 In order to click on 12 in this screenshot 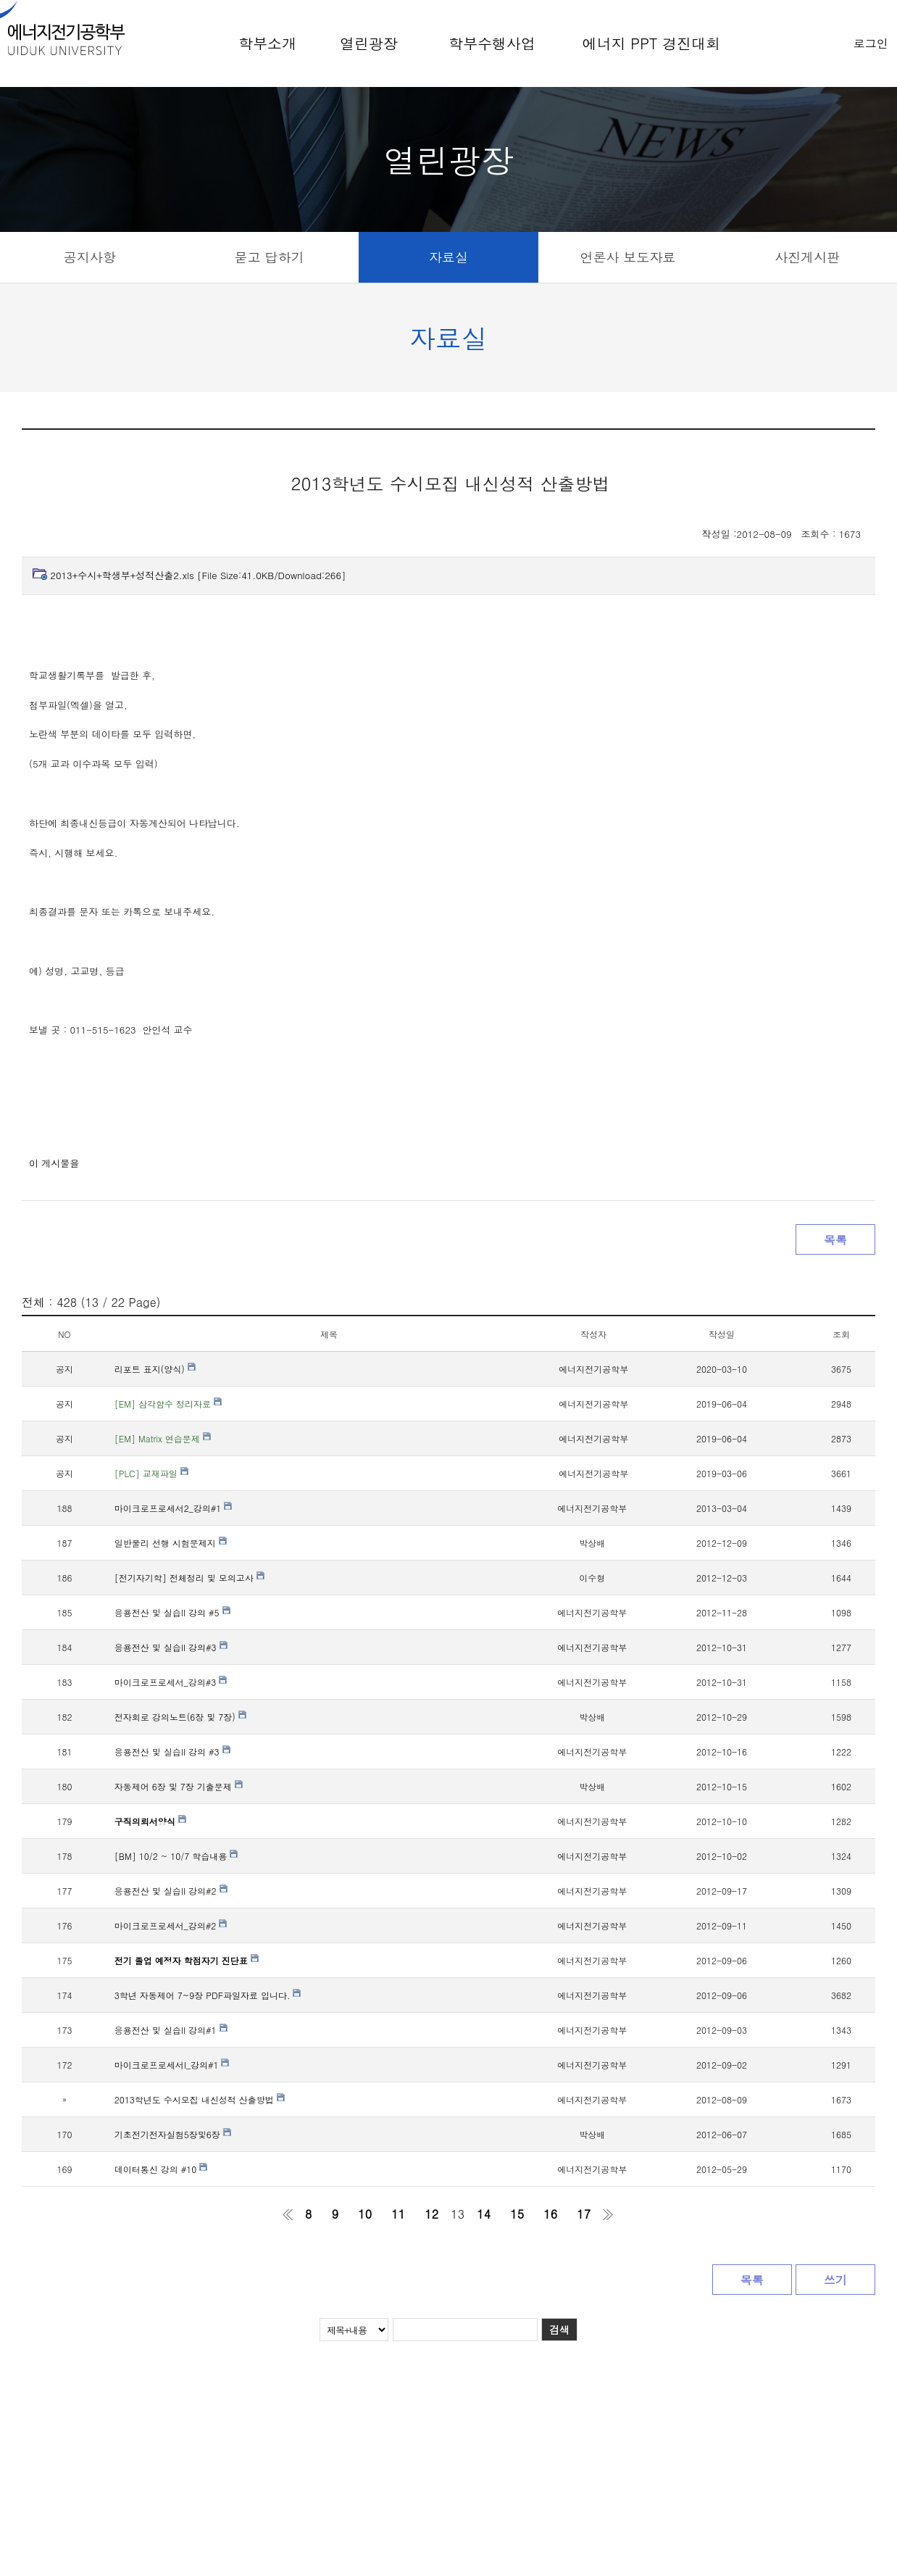, I will do `click(431, 2214)`.